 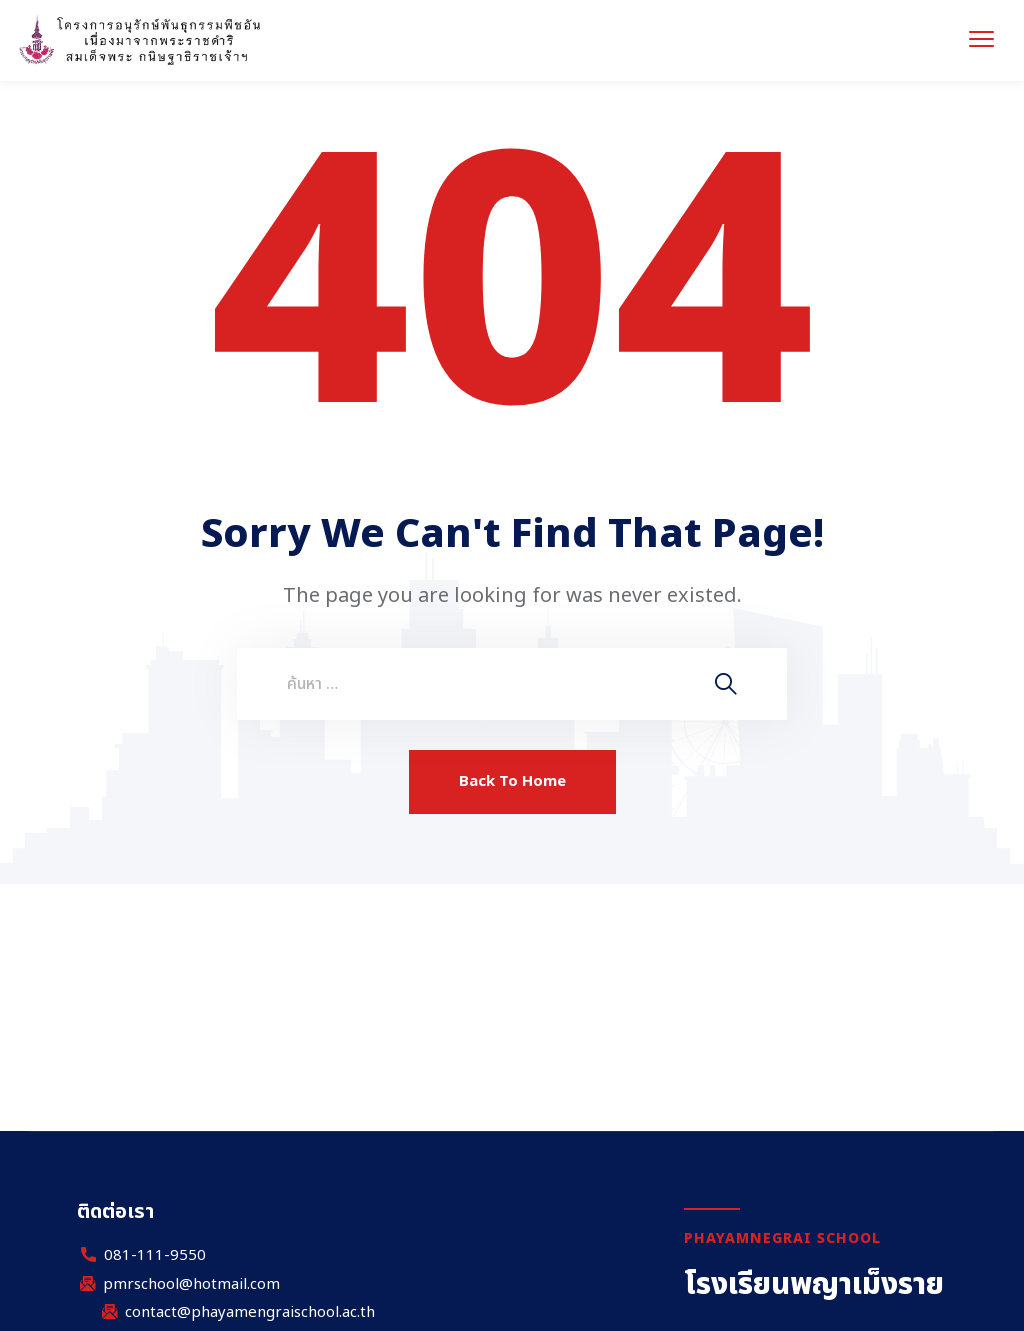 I want to click on contact@phayamengraischool.ac.th, so click(x=250, y=1313).